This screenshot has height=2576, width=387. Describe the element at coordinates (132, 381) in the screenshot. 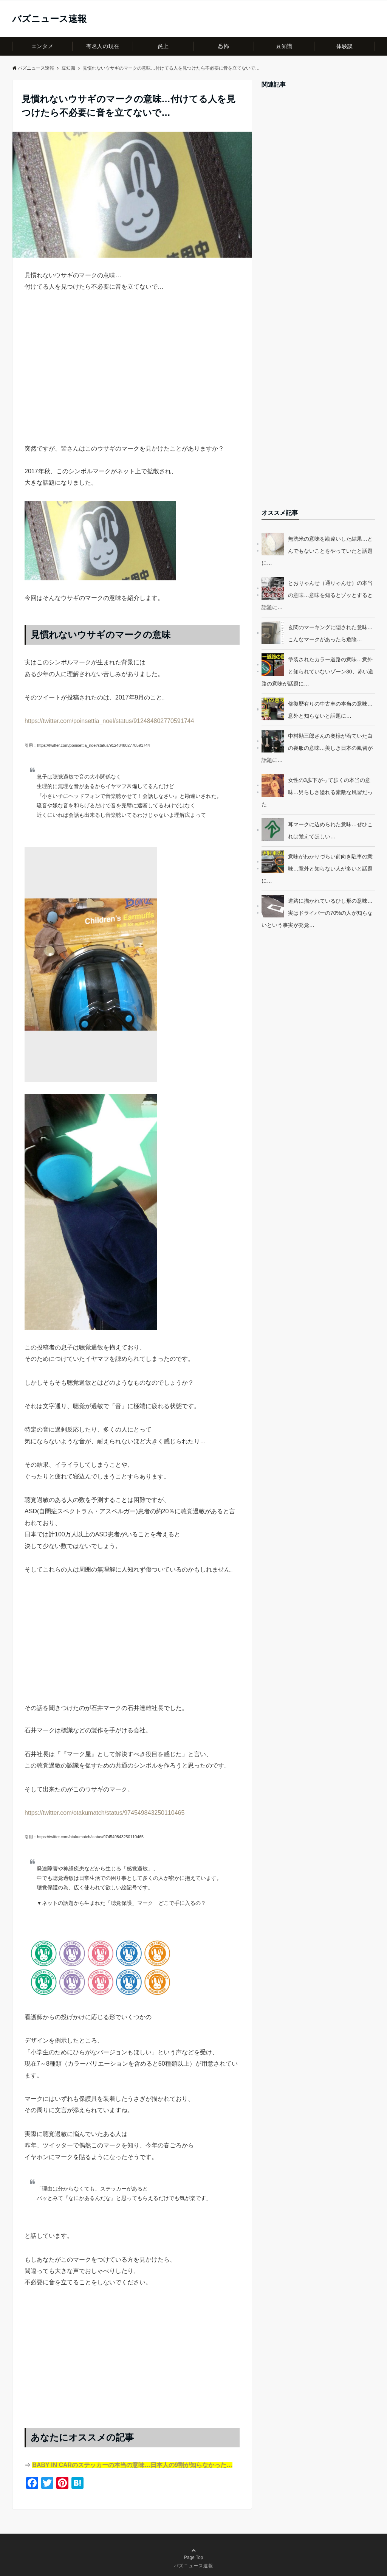

I see `[Advertisement]` at that location.